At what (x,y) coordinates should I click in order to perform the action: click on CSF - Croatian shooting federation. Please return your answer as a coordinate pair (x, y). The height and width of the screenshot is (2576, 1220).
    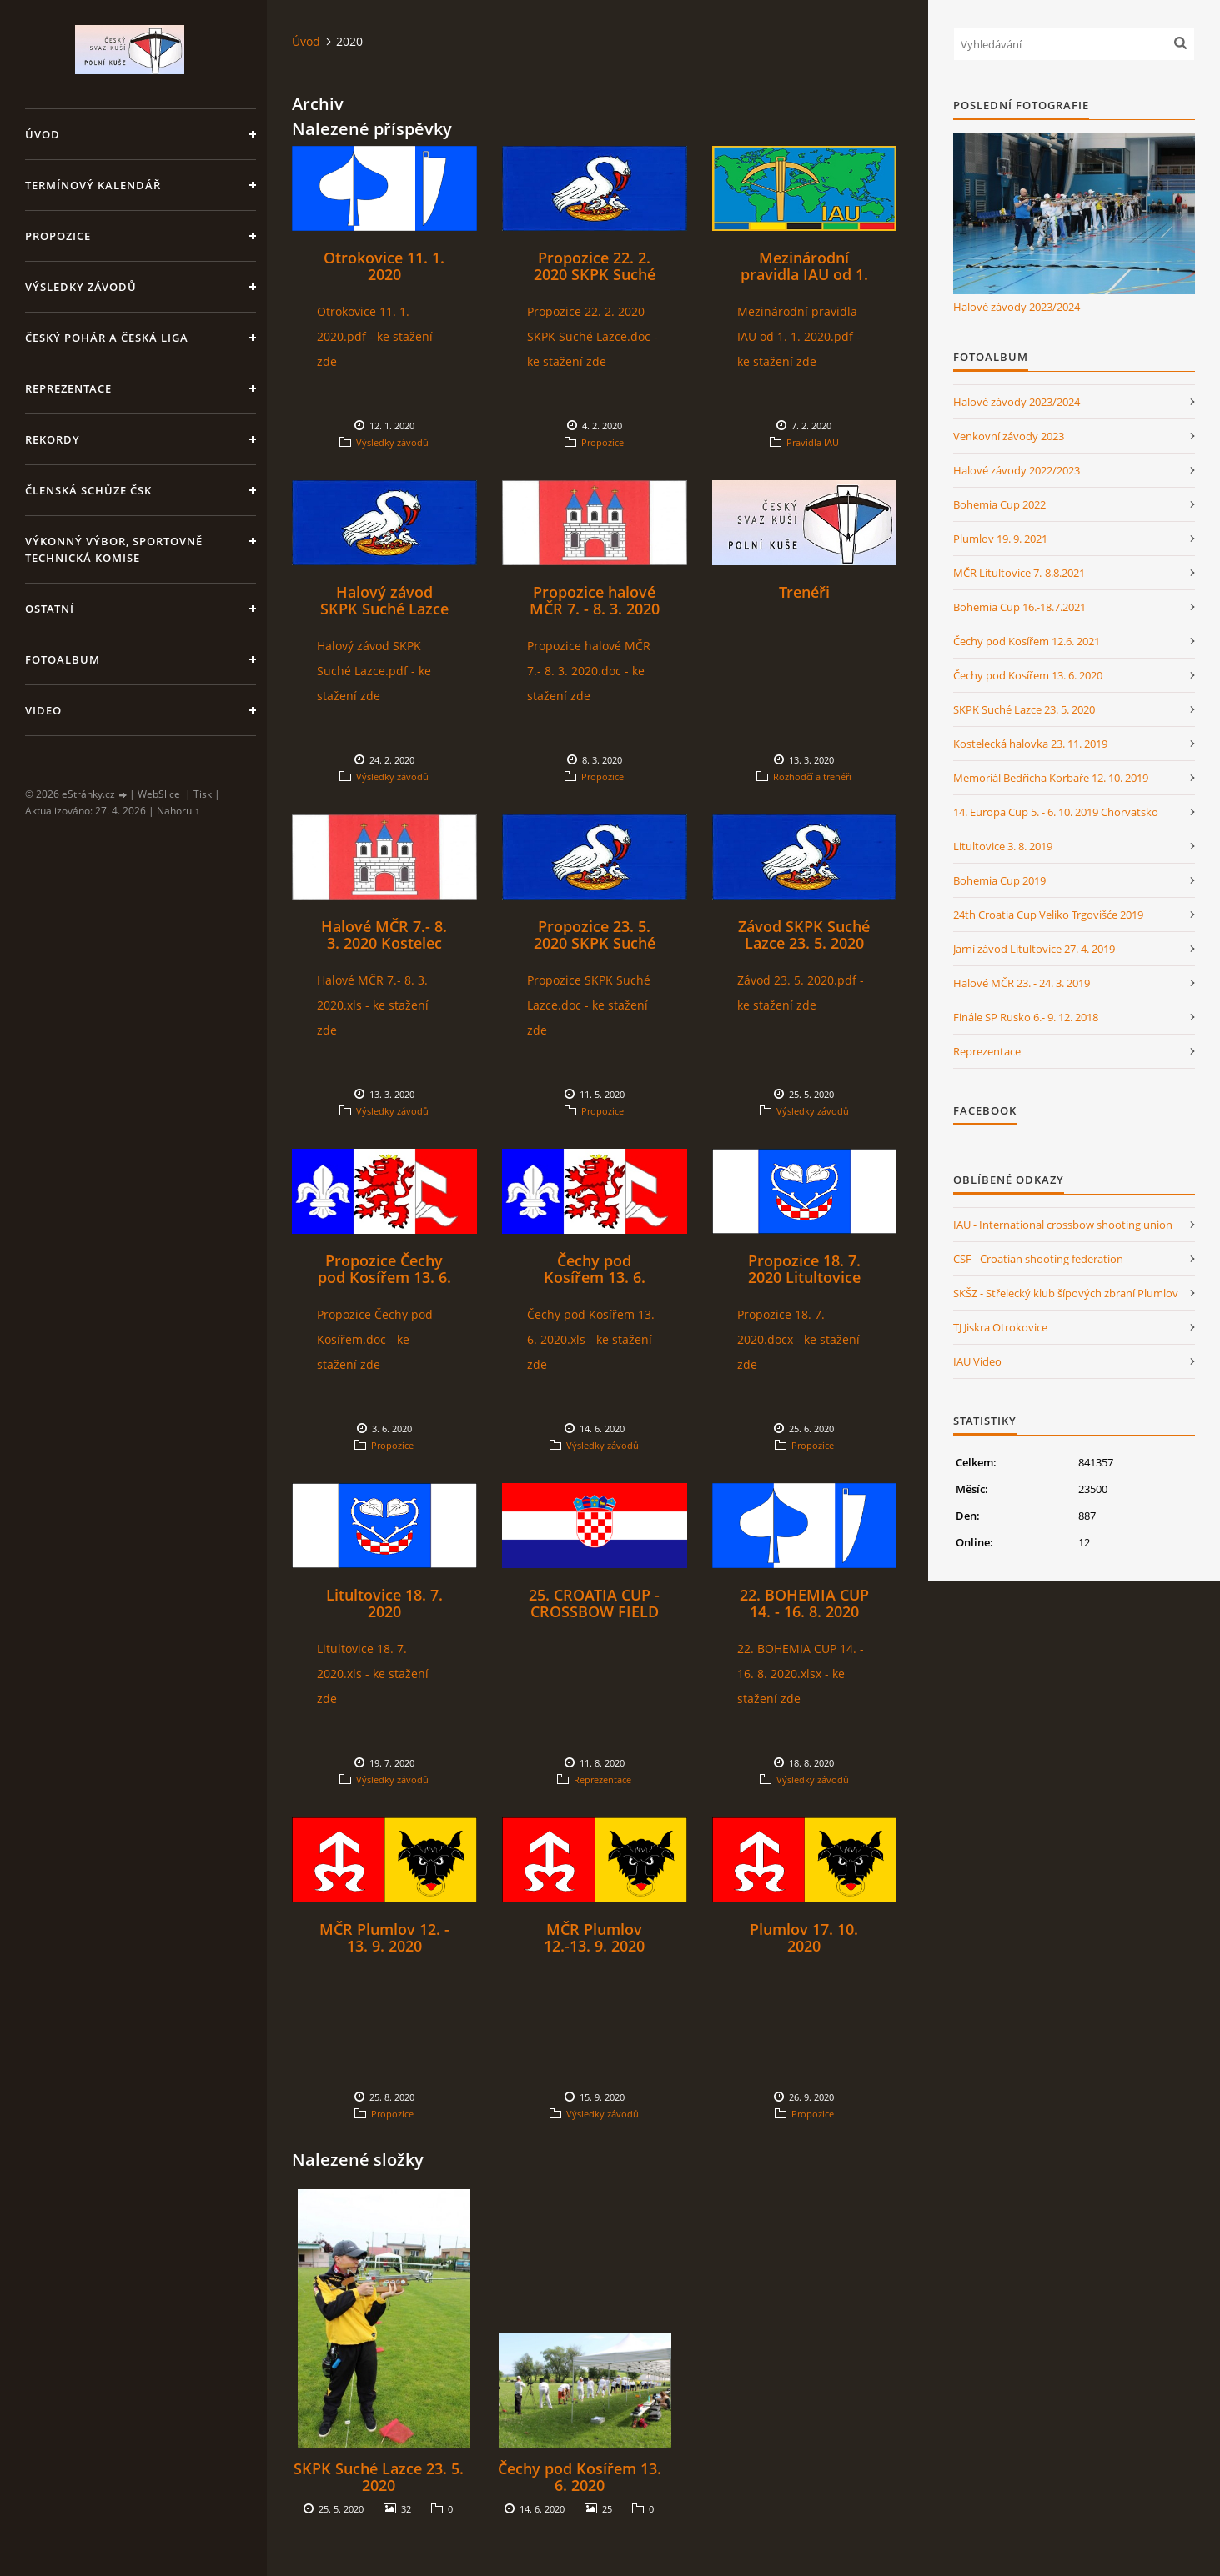
    Looking at the image, I should click on (1038, 1258).